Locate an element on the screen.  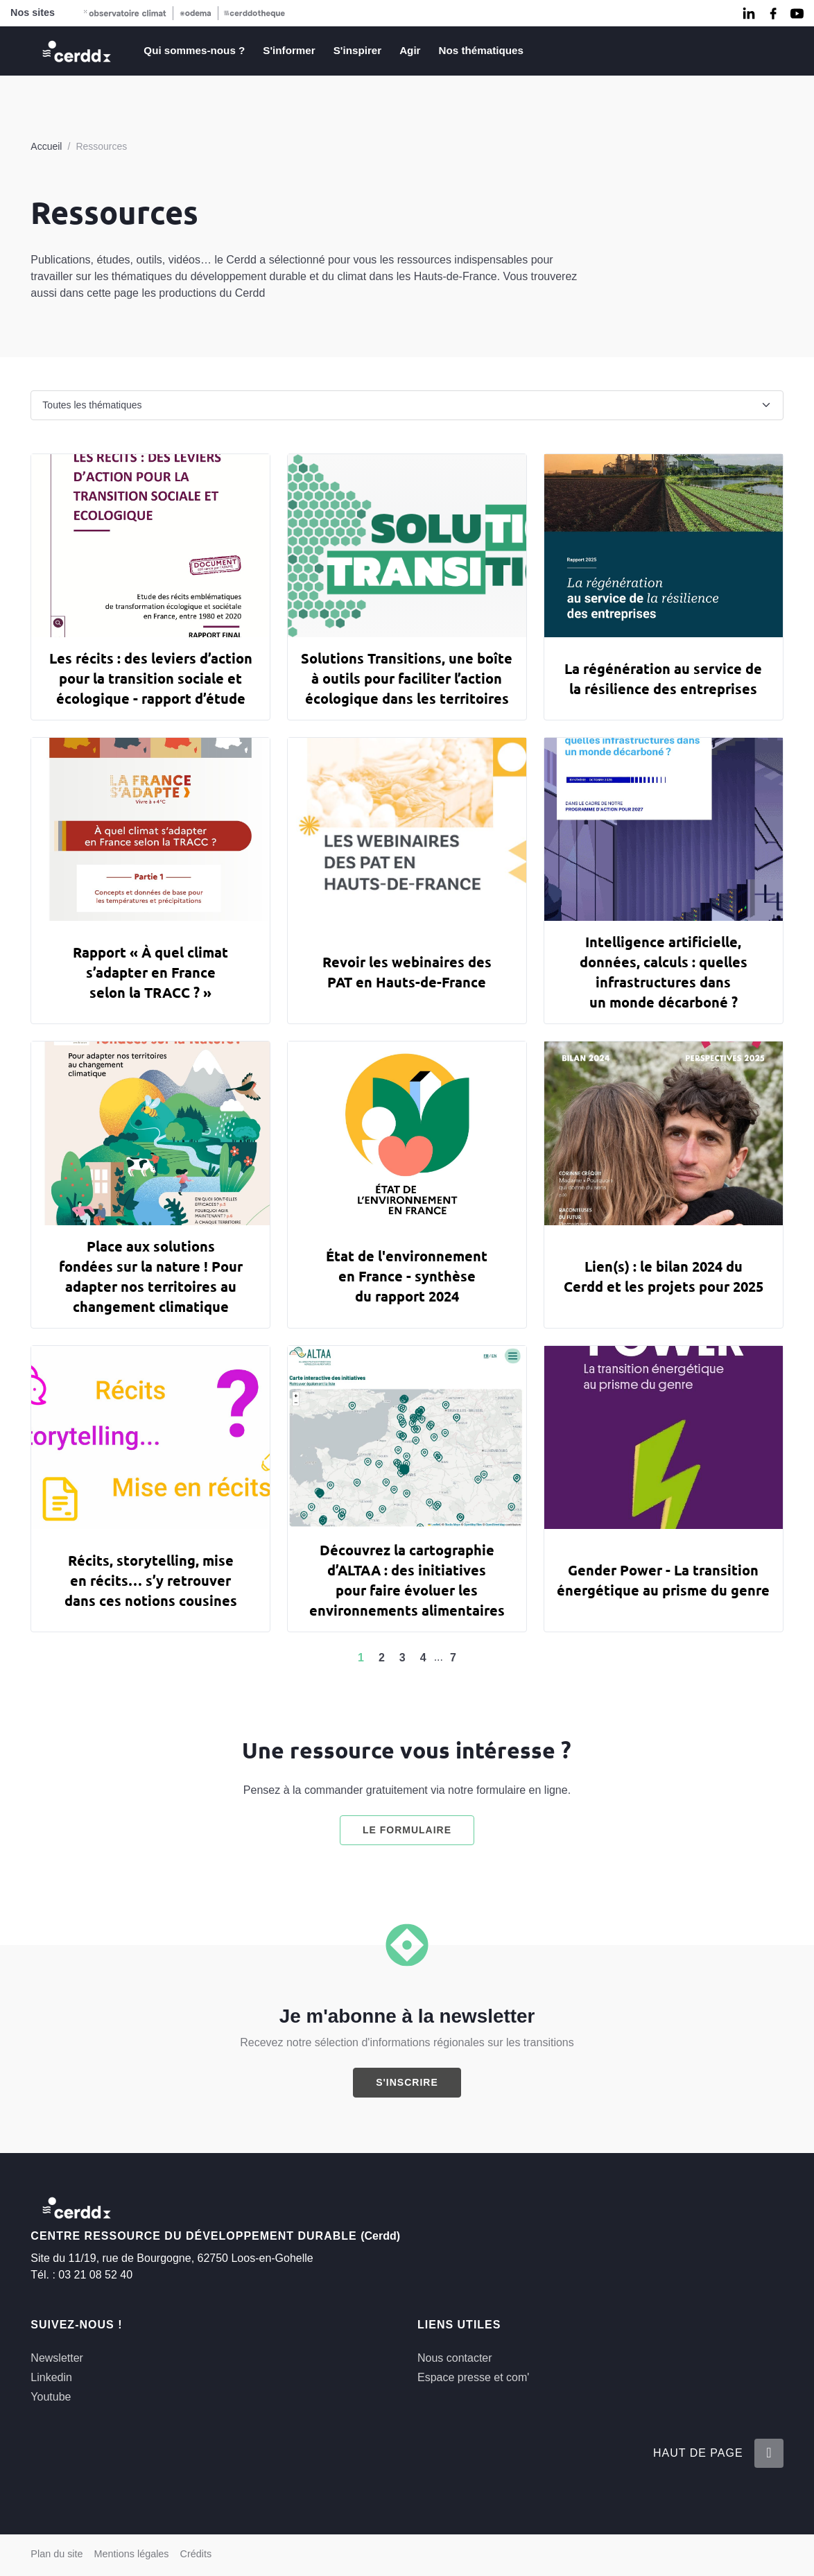
Solutions Transitions, une boîte à outils pour faciliter l’action écologique dans les territoires is located at coordinates (406, 678).